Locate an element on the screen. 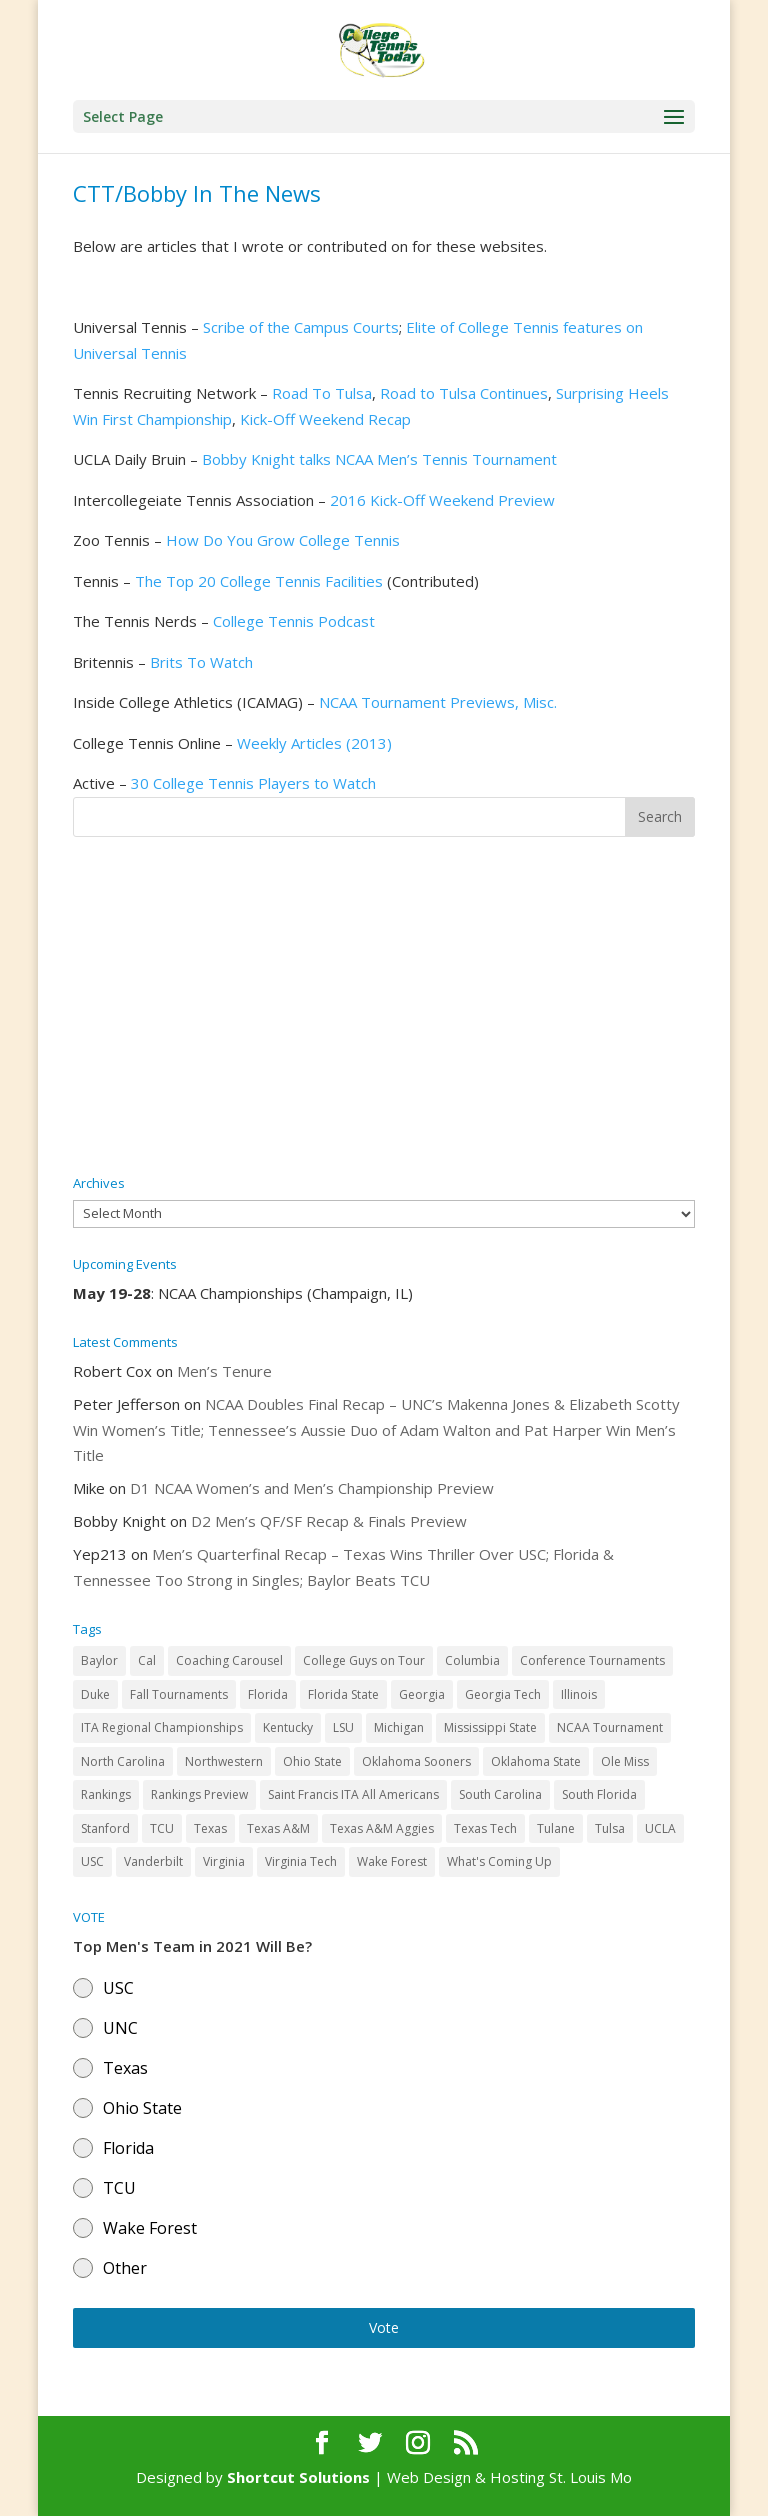  Road to Tulsa Continues is located at coordinates (464, 393).